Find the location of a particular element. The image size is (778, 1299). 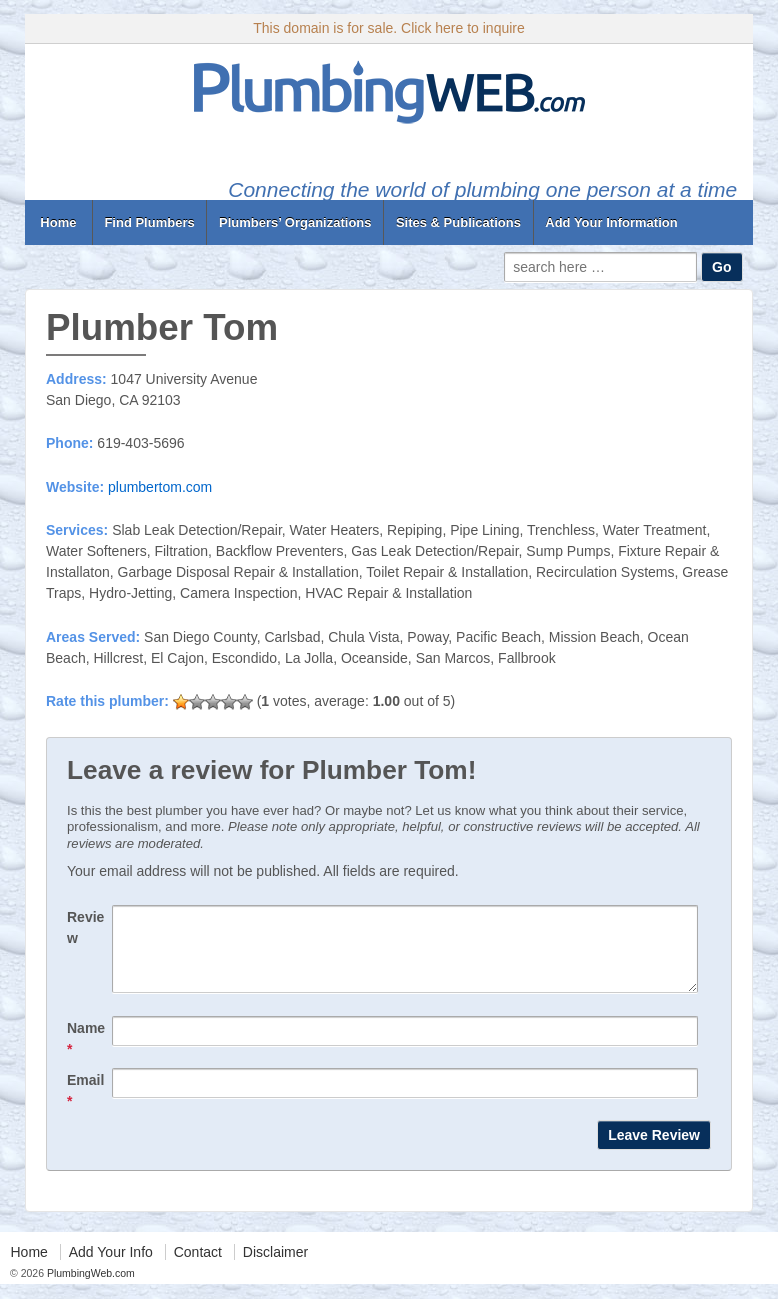

Find Plumbers is located at coordinates (149, 222).